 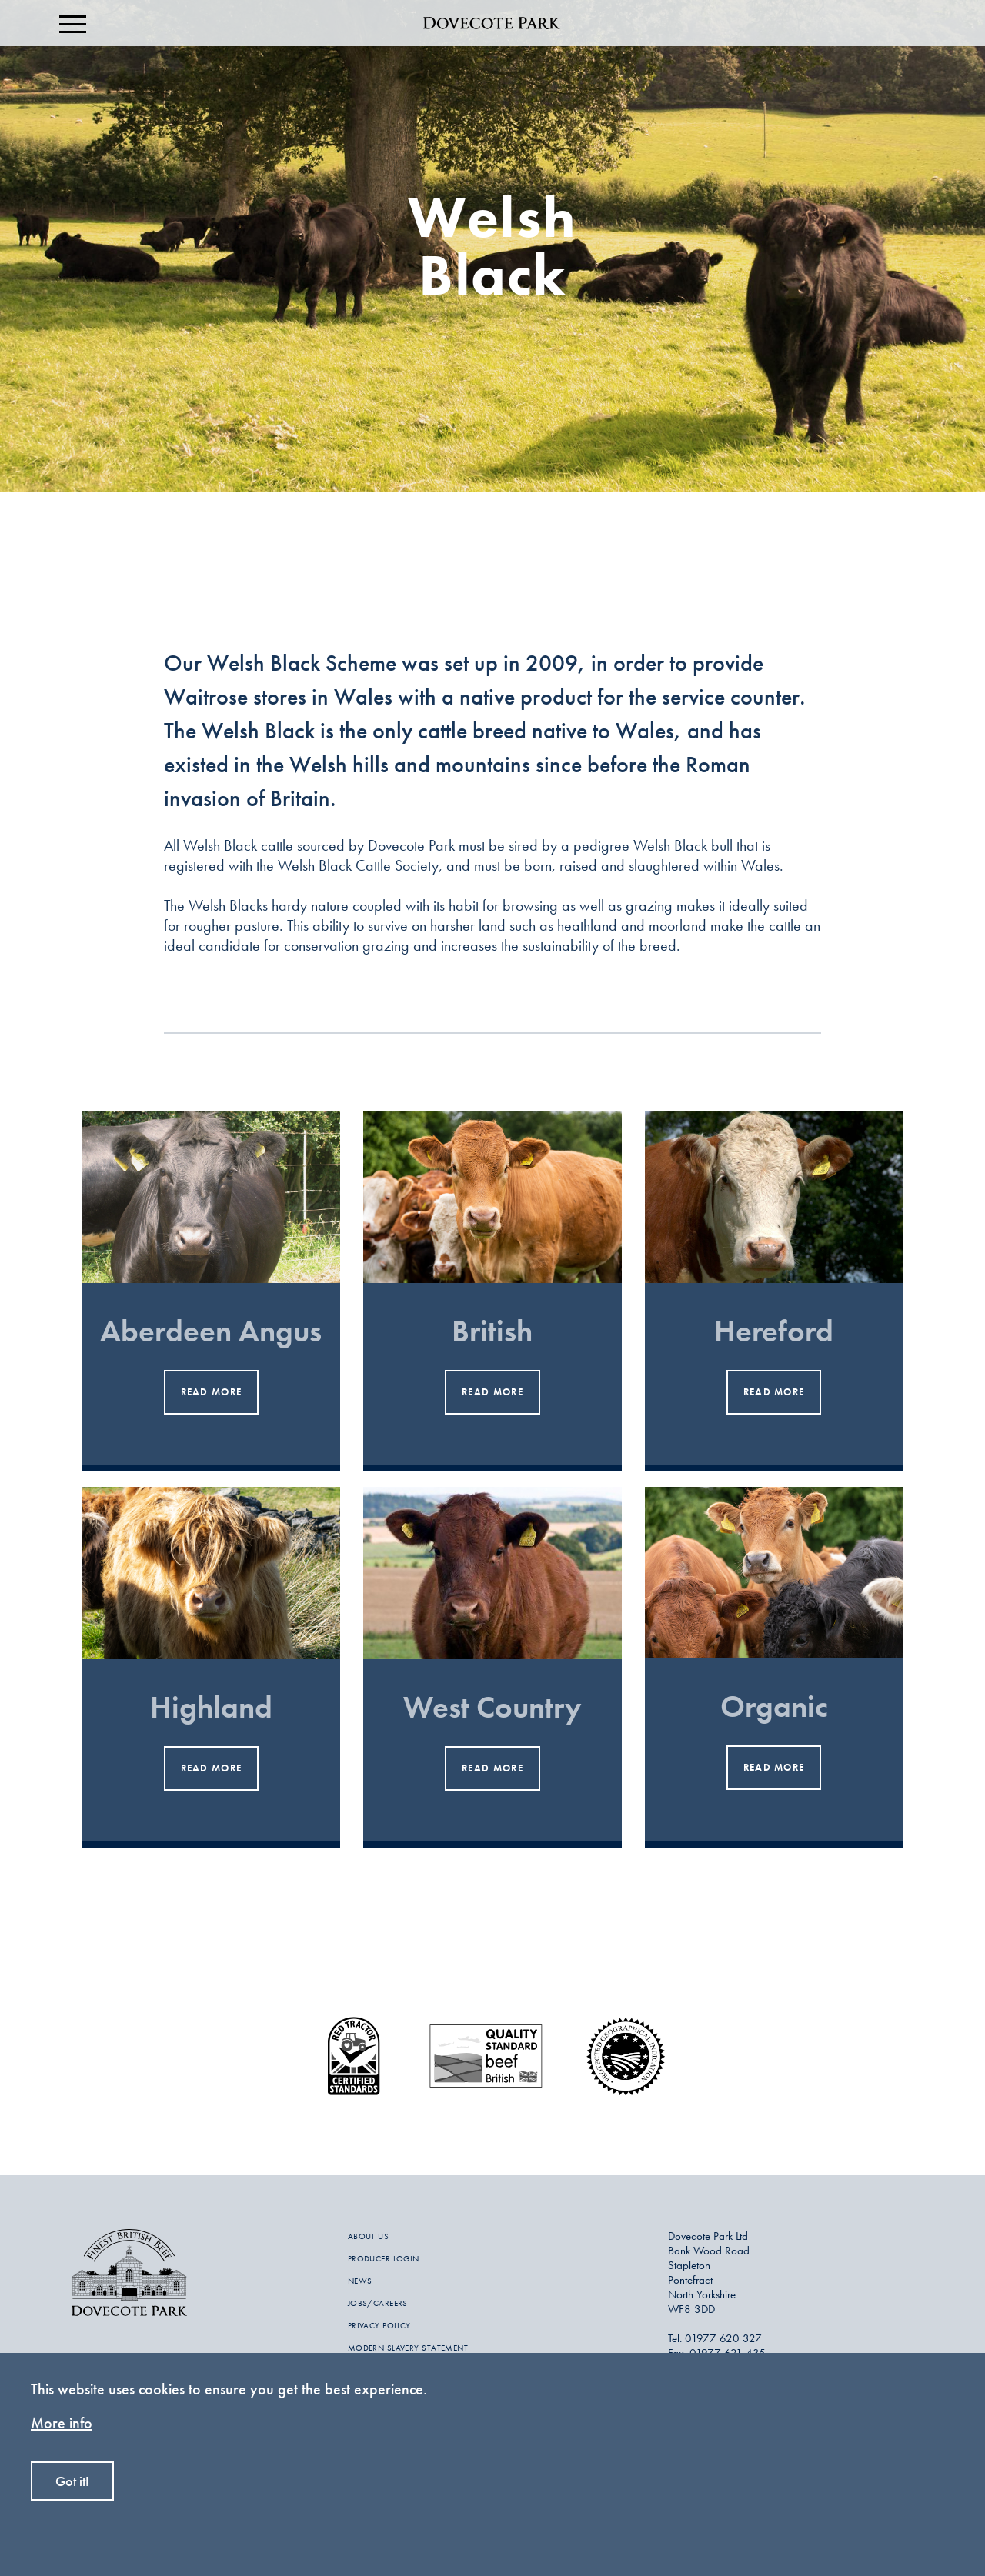 What do you see at coordinates (408, 2347) in the screenshot?
I see `MODERN SLAVERY STATEMENT` at bounding box center [408, 2347].